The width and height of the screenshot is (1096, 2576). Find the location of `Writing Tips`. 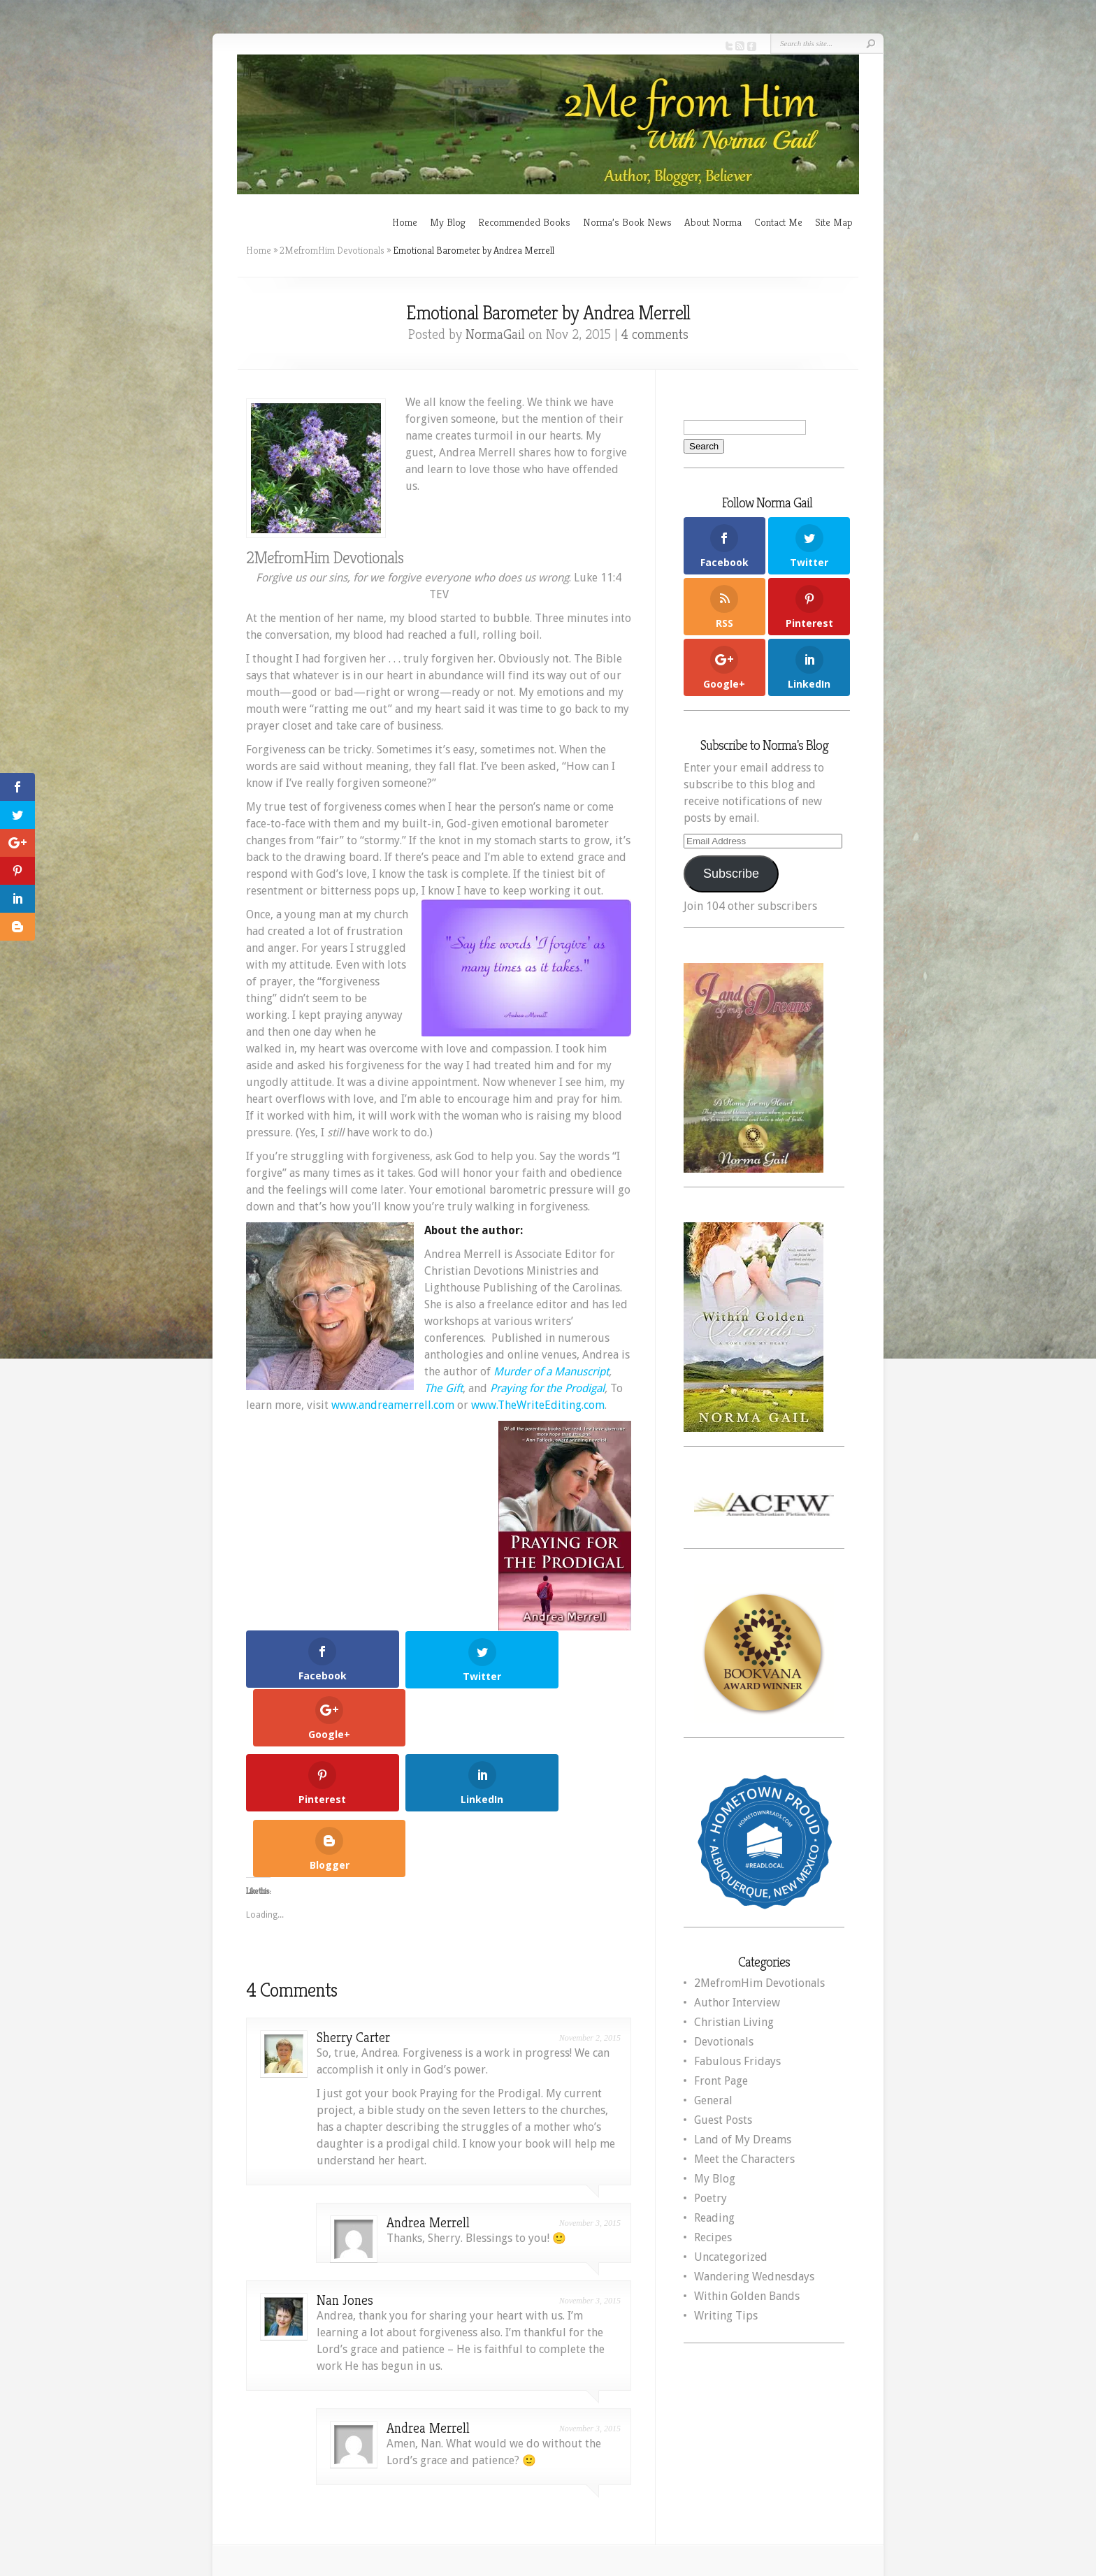

Writing Tips is located at coordinates (726, 2315).